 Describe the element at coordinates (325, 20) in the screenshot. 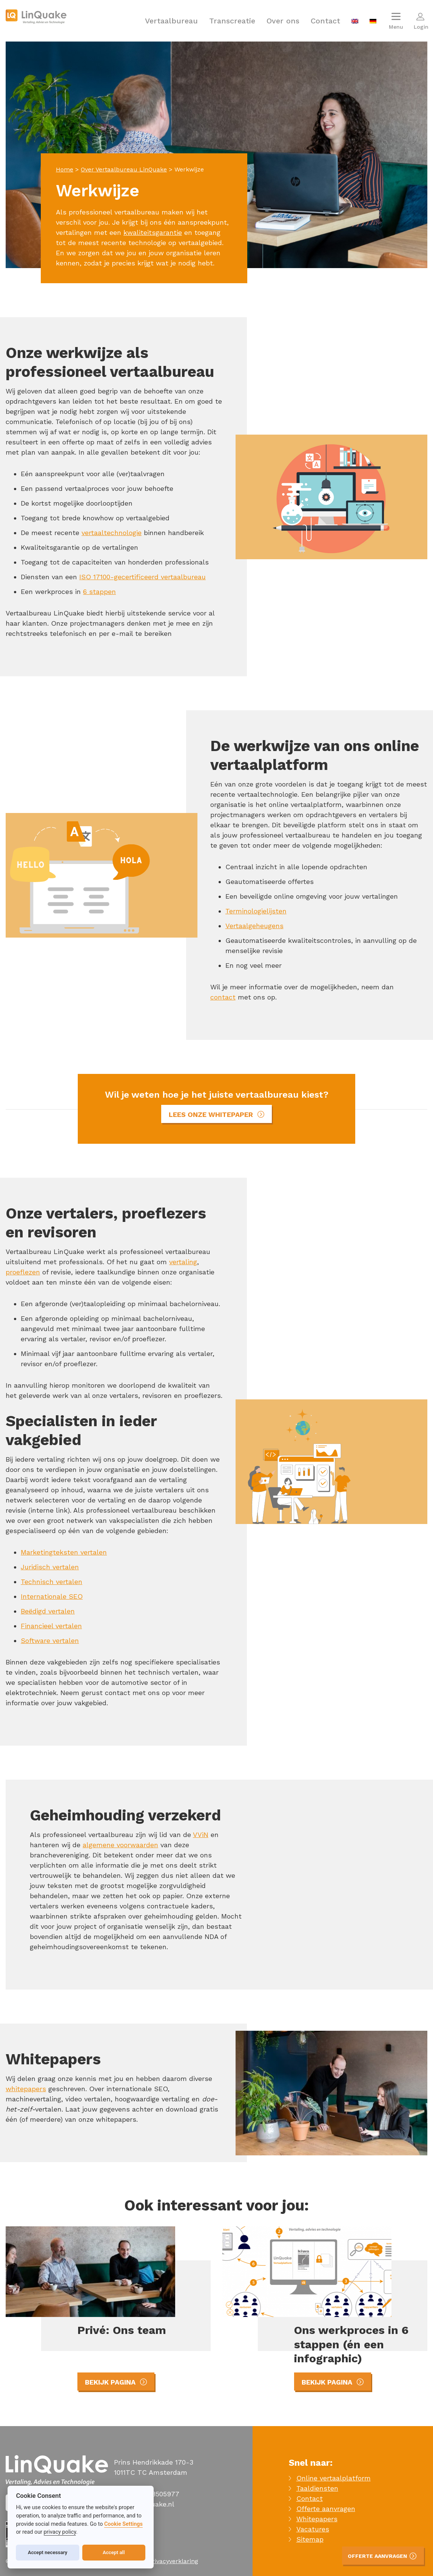

I see `Contact` at that location.